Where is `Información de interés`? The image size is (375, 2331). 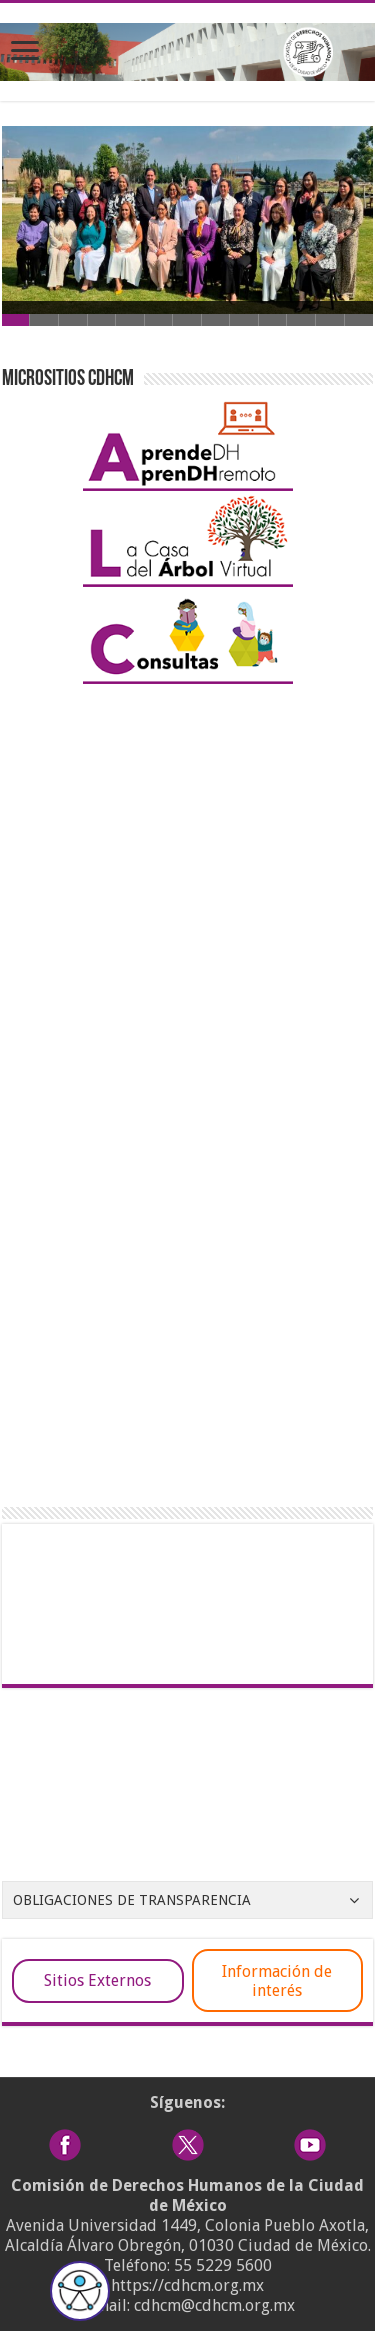
Información de interés is located at coordinates (277, 1981).